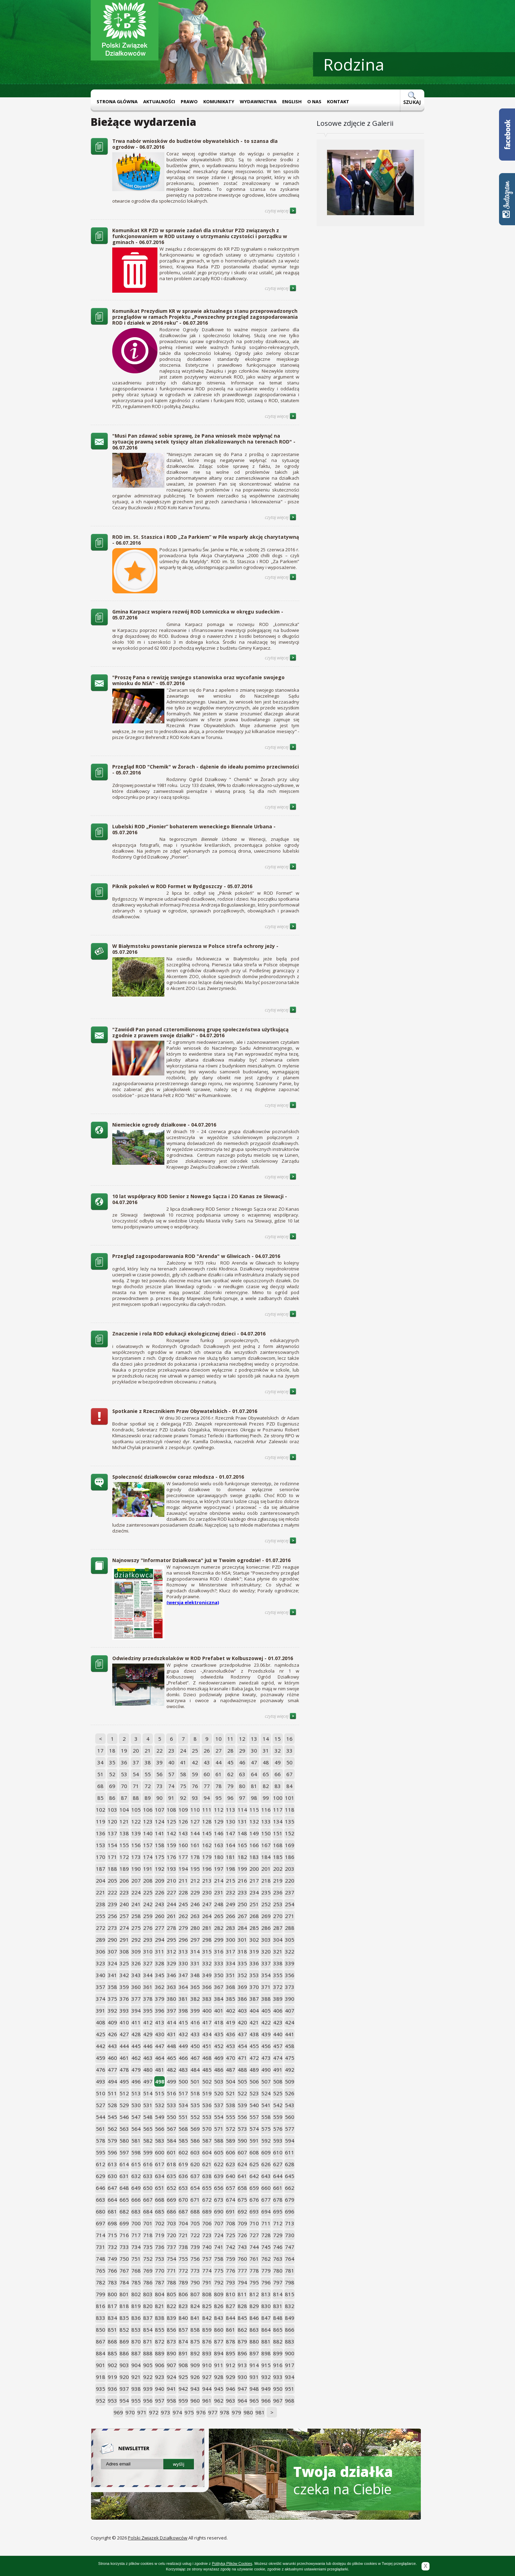 Image resolution: width=515 pixels, height=2576 pixels. What do you see at coordinates (124, 1868) in the screenshot?
I see `189` at bounding box center [124, 1868].